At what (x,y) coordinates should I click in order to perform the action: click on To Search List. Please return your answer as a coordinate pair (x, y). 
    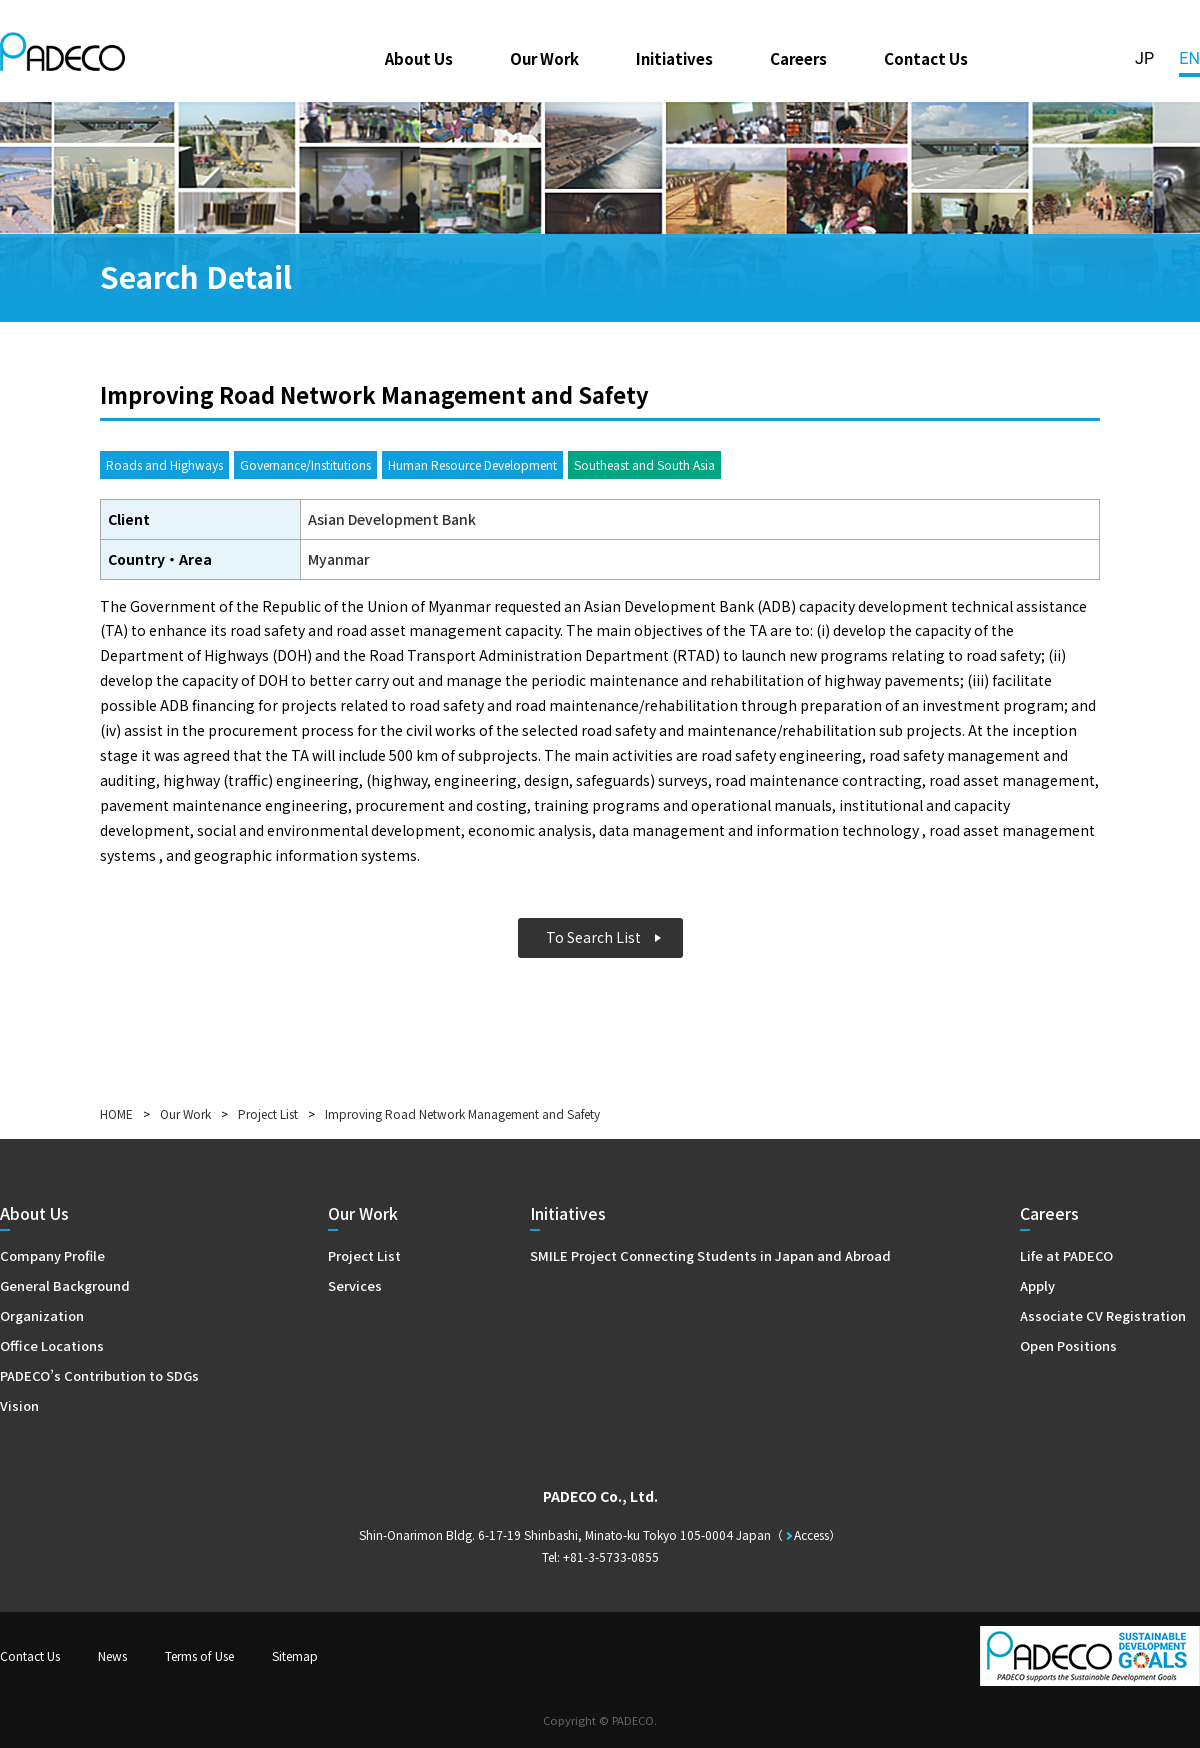
    Looking at the image, I should click on (593, 937).